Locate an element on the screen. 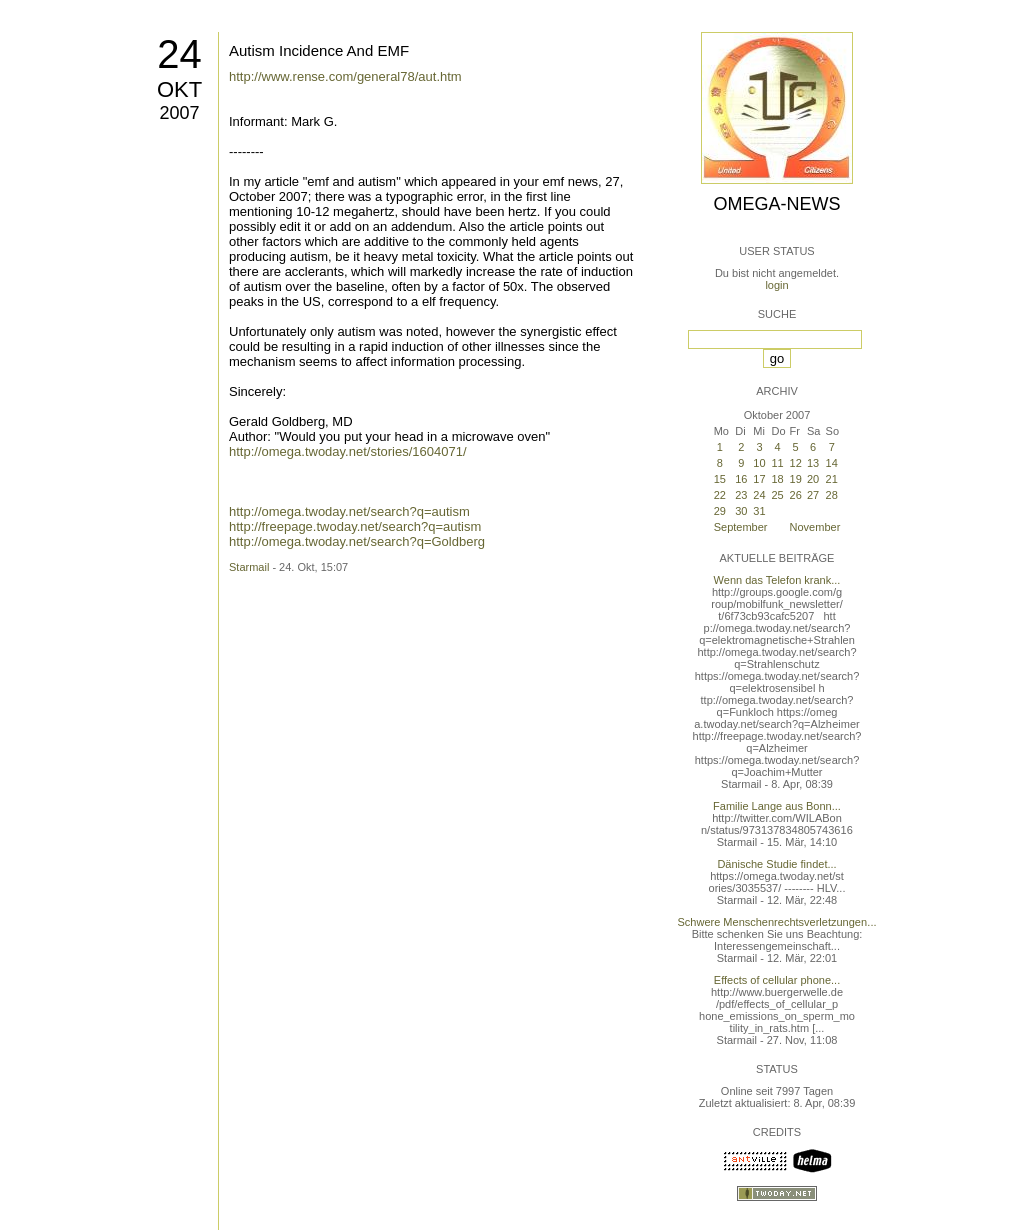  12 is located at coordinates (796, 463).